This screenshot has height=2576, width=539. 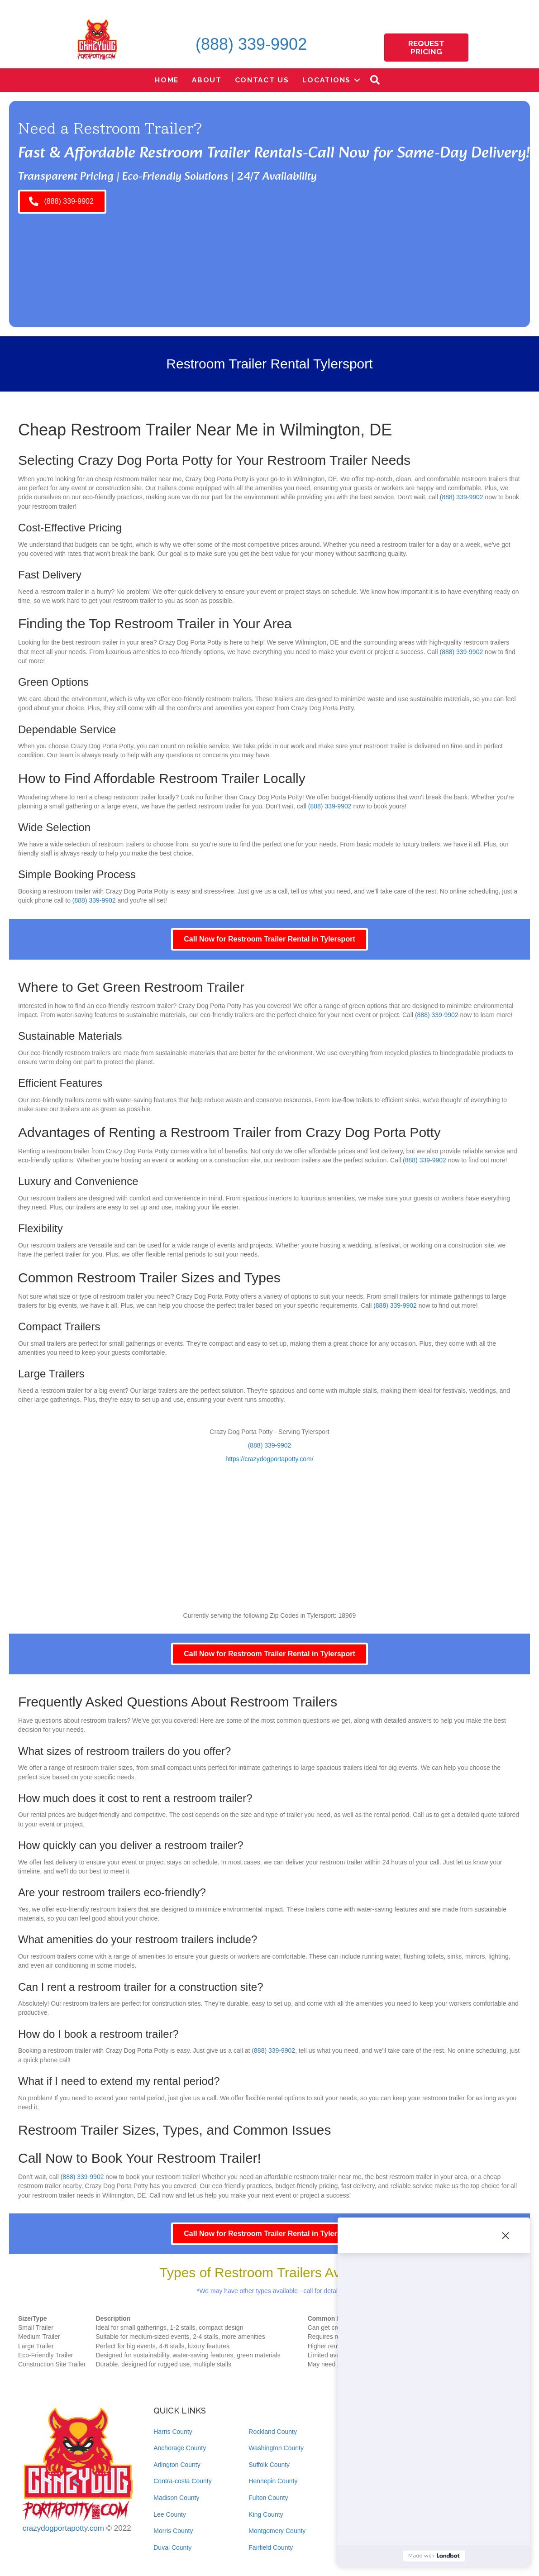 What do you see at coordinates (262, 80) in the screenshot?
I see `Contact Us` at bounding box center [262, 80].